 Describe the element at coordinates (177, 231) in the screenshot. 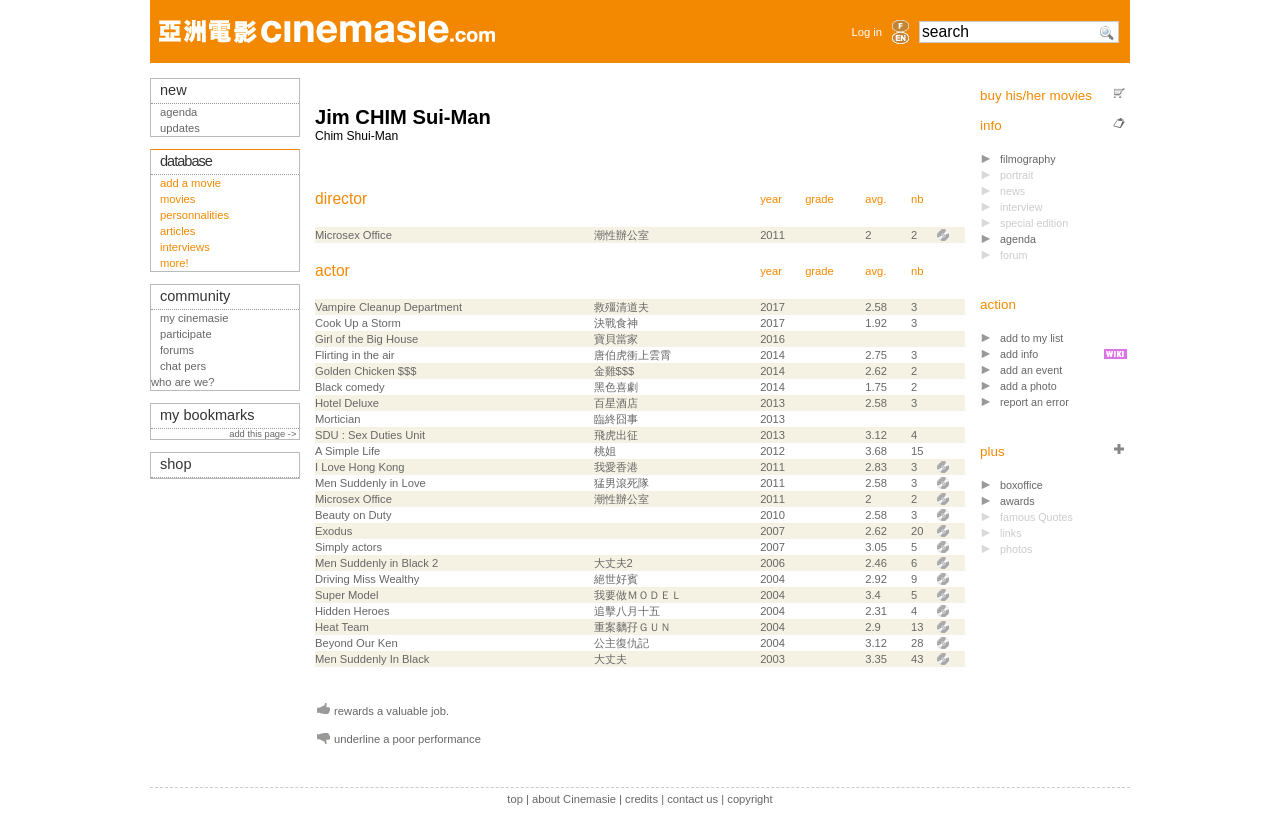

I see `articles` at that location.